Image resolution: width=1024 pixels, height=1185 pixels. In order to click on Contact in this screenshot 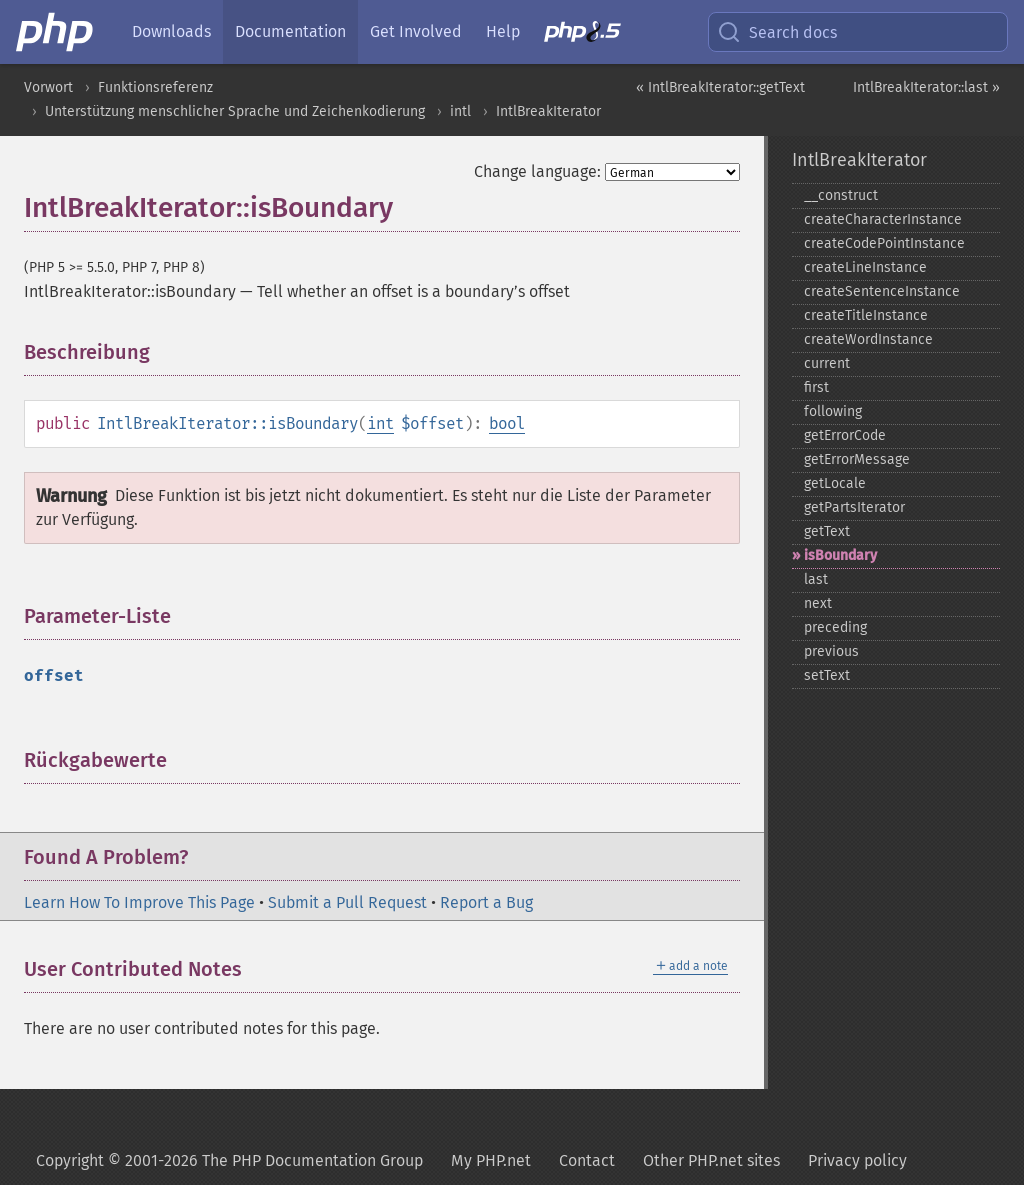, I will do `click(587, 1160)`.